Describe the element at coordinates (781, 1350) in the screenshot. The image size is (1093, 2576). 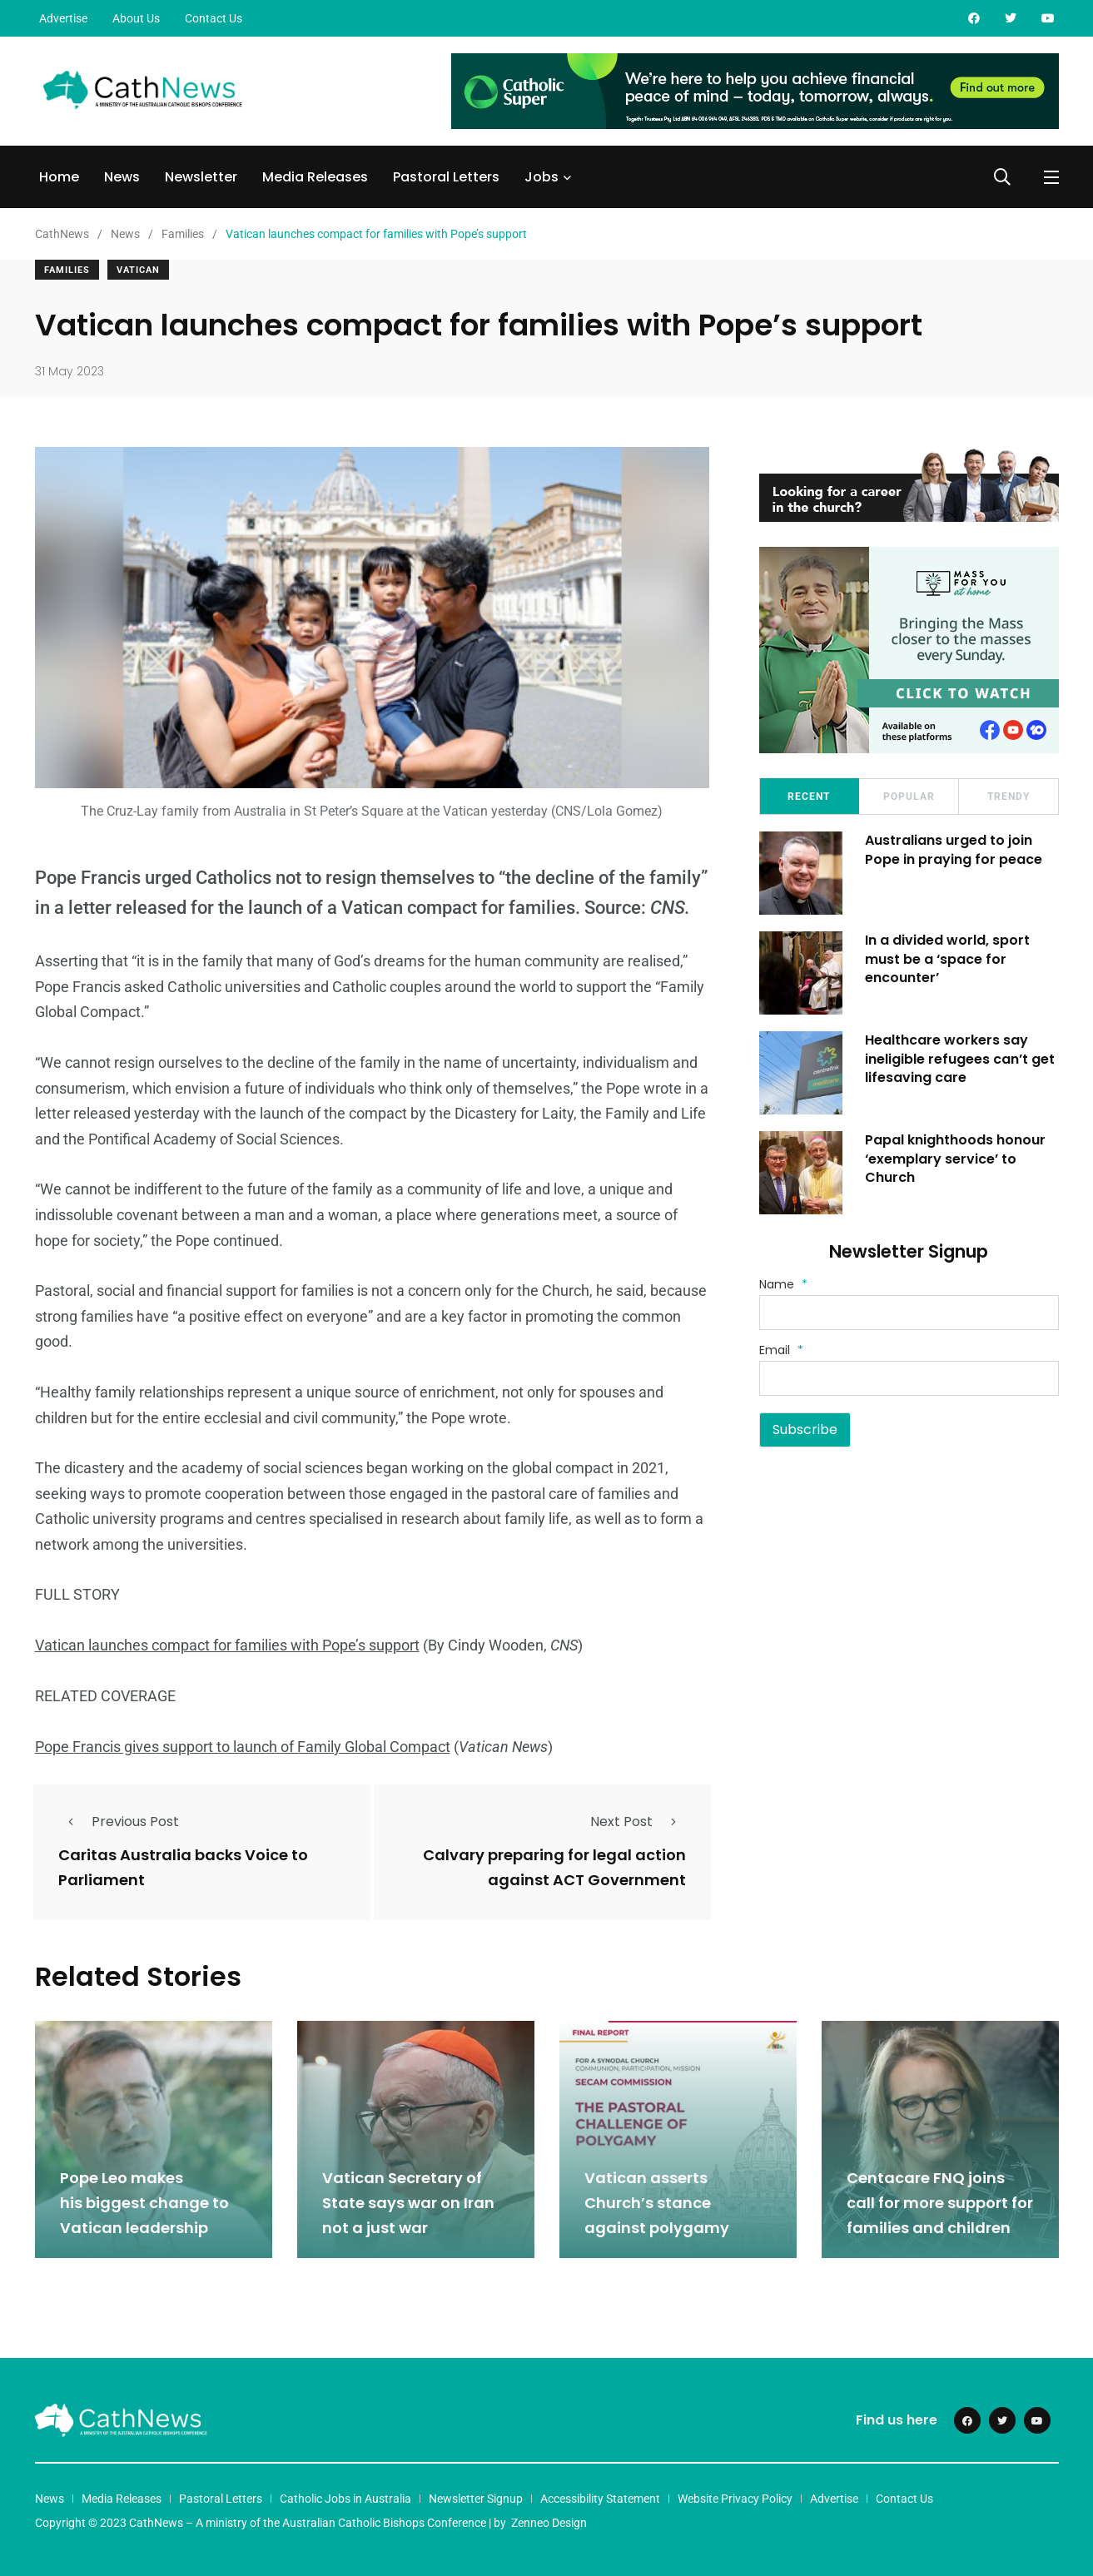
I see `Email` at that location.